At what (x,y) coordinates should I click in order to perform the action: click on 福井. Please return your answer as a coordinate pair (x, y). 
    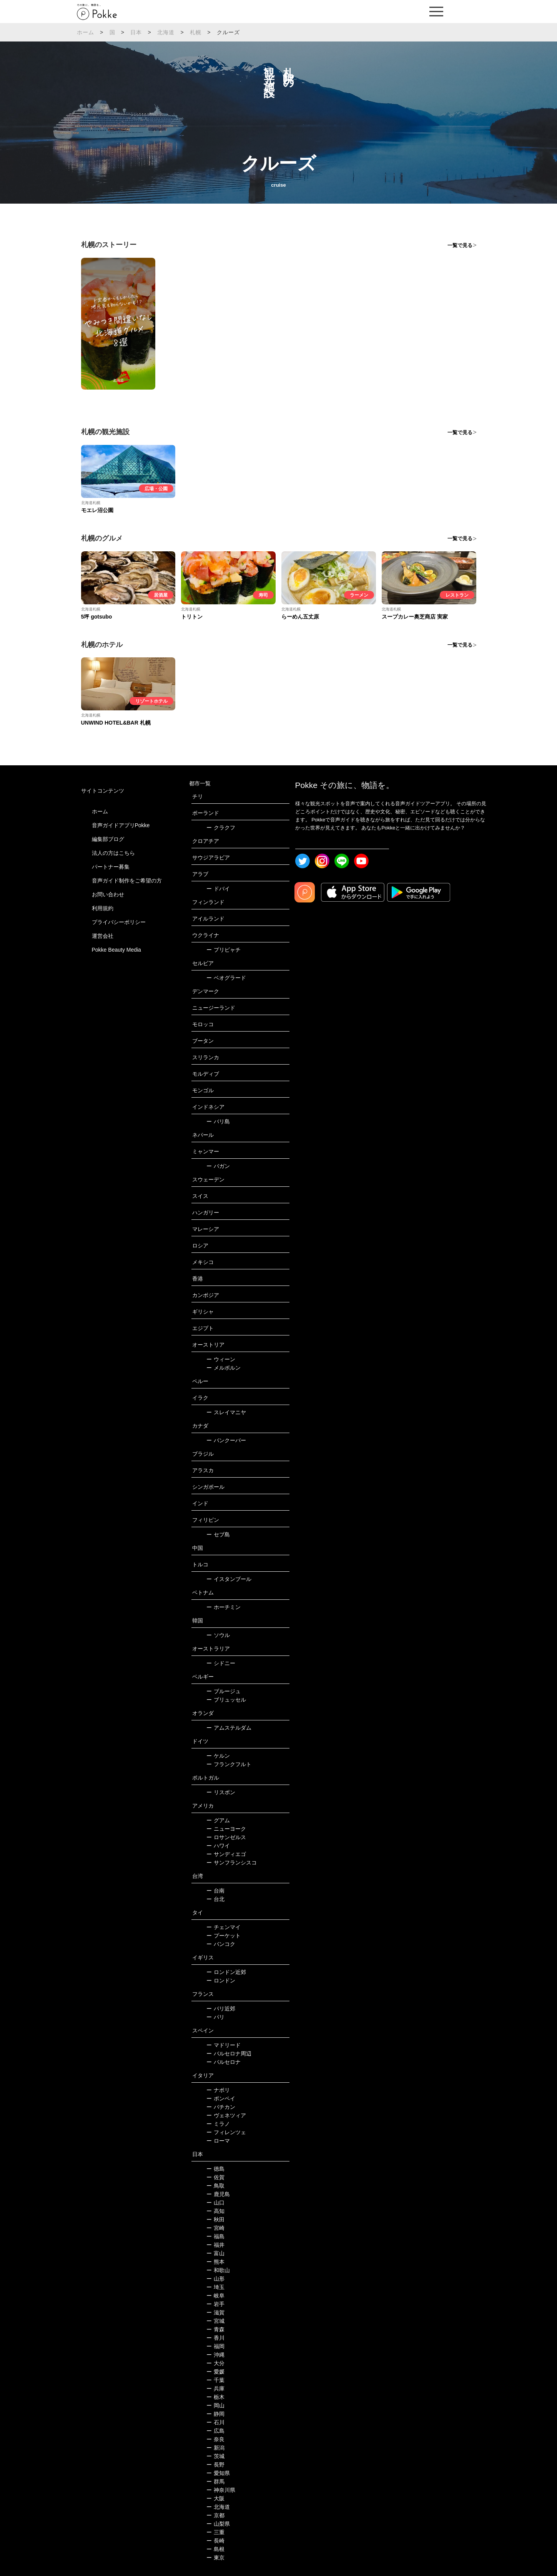
    Looking at the image, I should click on (215, 2245).